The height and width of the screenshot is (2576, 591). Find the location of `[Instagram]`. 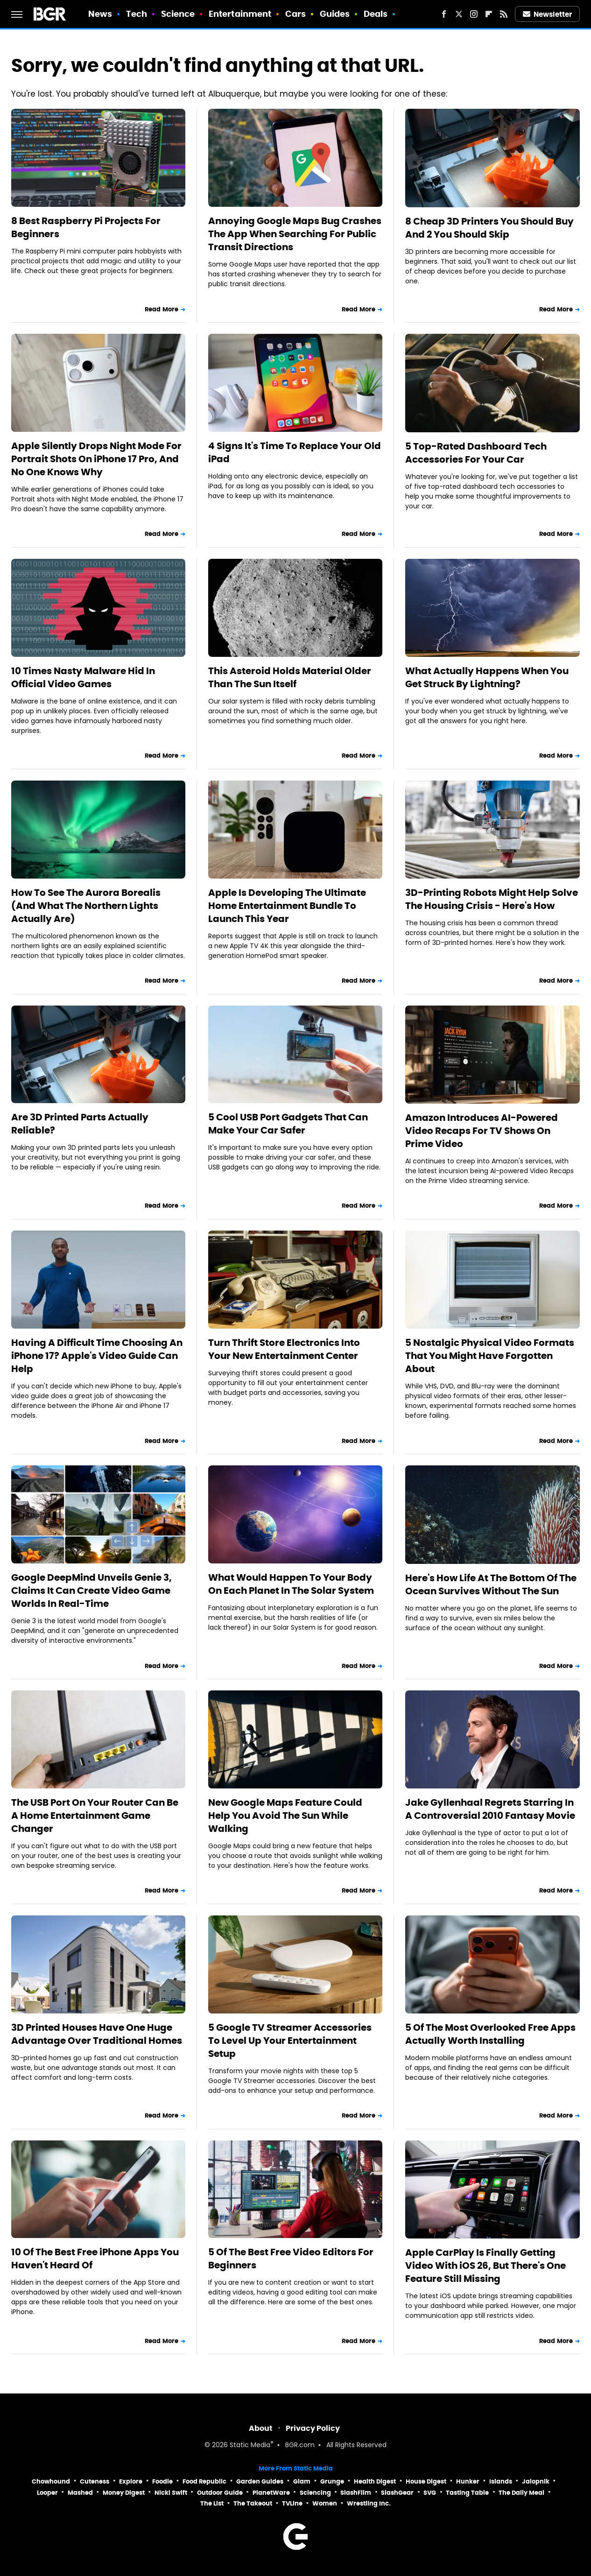

[Instagram] is located at coordinates (474, 14).